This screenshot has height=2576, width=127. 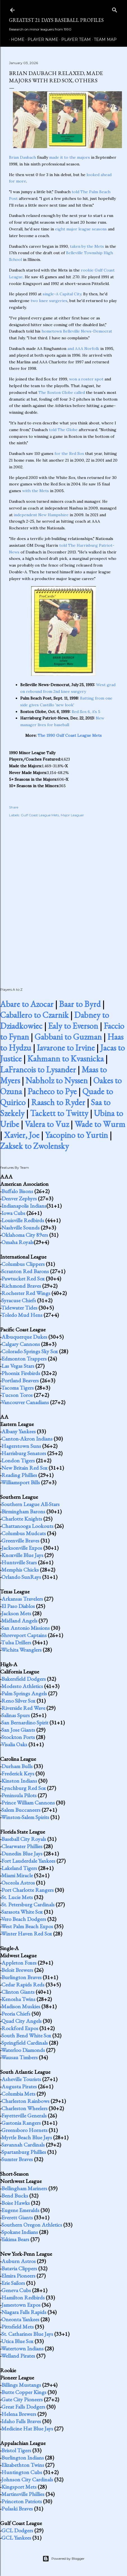 I want to click on Auburn Astros, so click(x=18, y=2261).